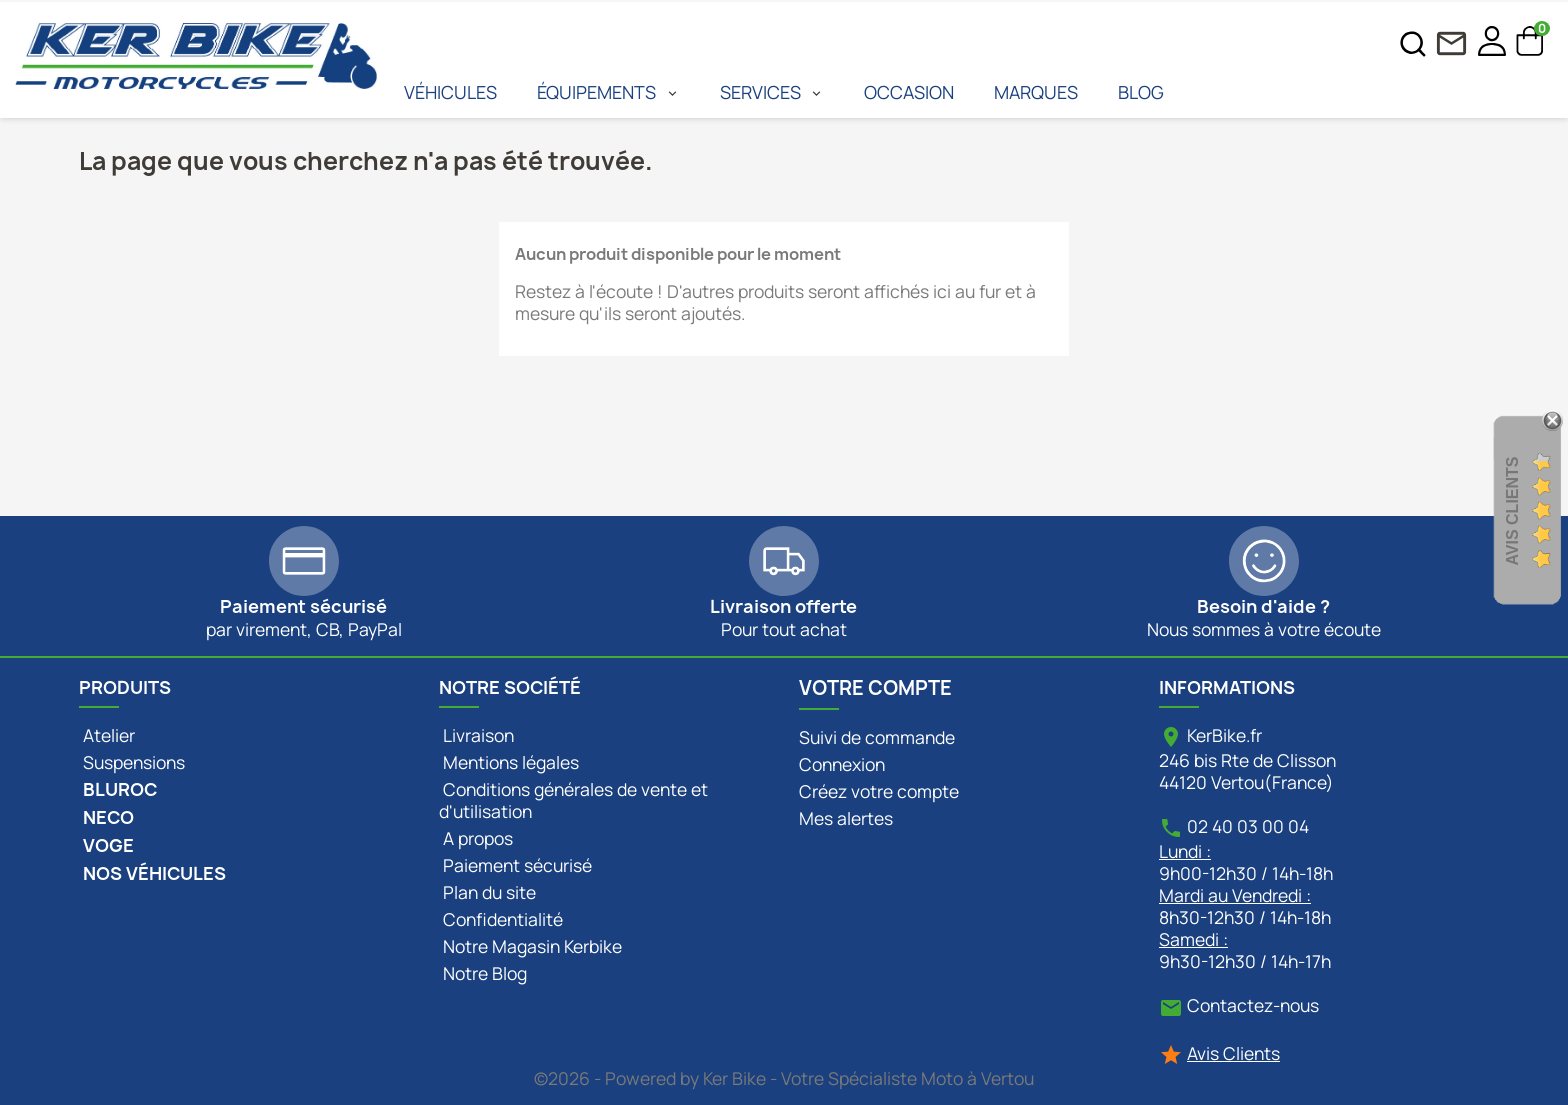  I want to click on Plan du site, so click(487, 892).